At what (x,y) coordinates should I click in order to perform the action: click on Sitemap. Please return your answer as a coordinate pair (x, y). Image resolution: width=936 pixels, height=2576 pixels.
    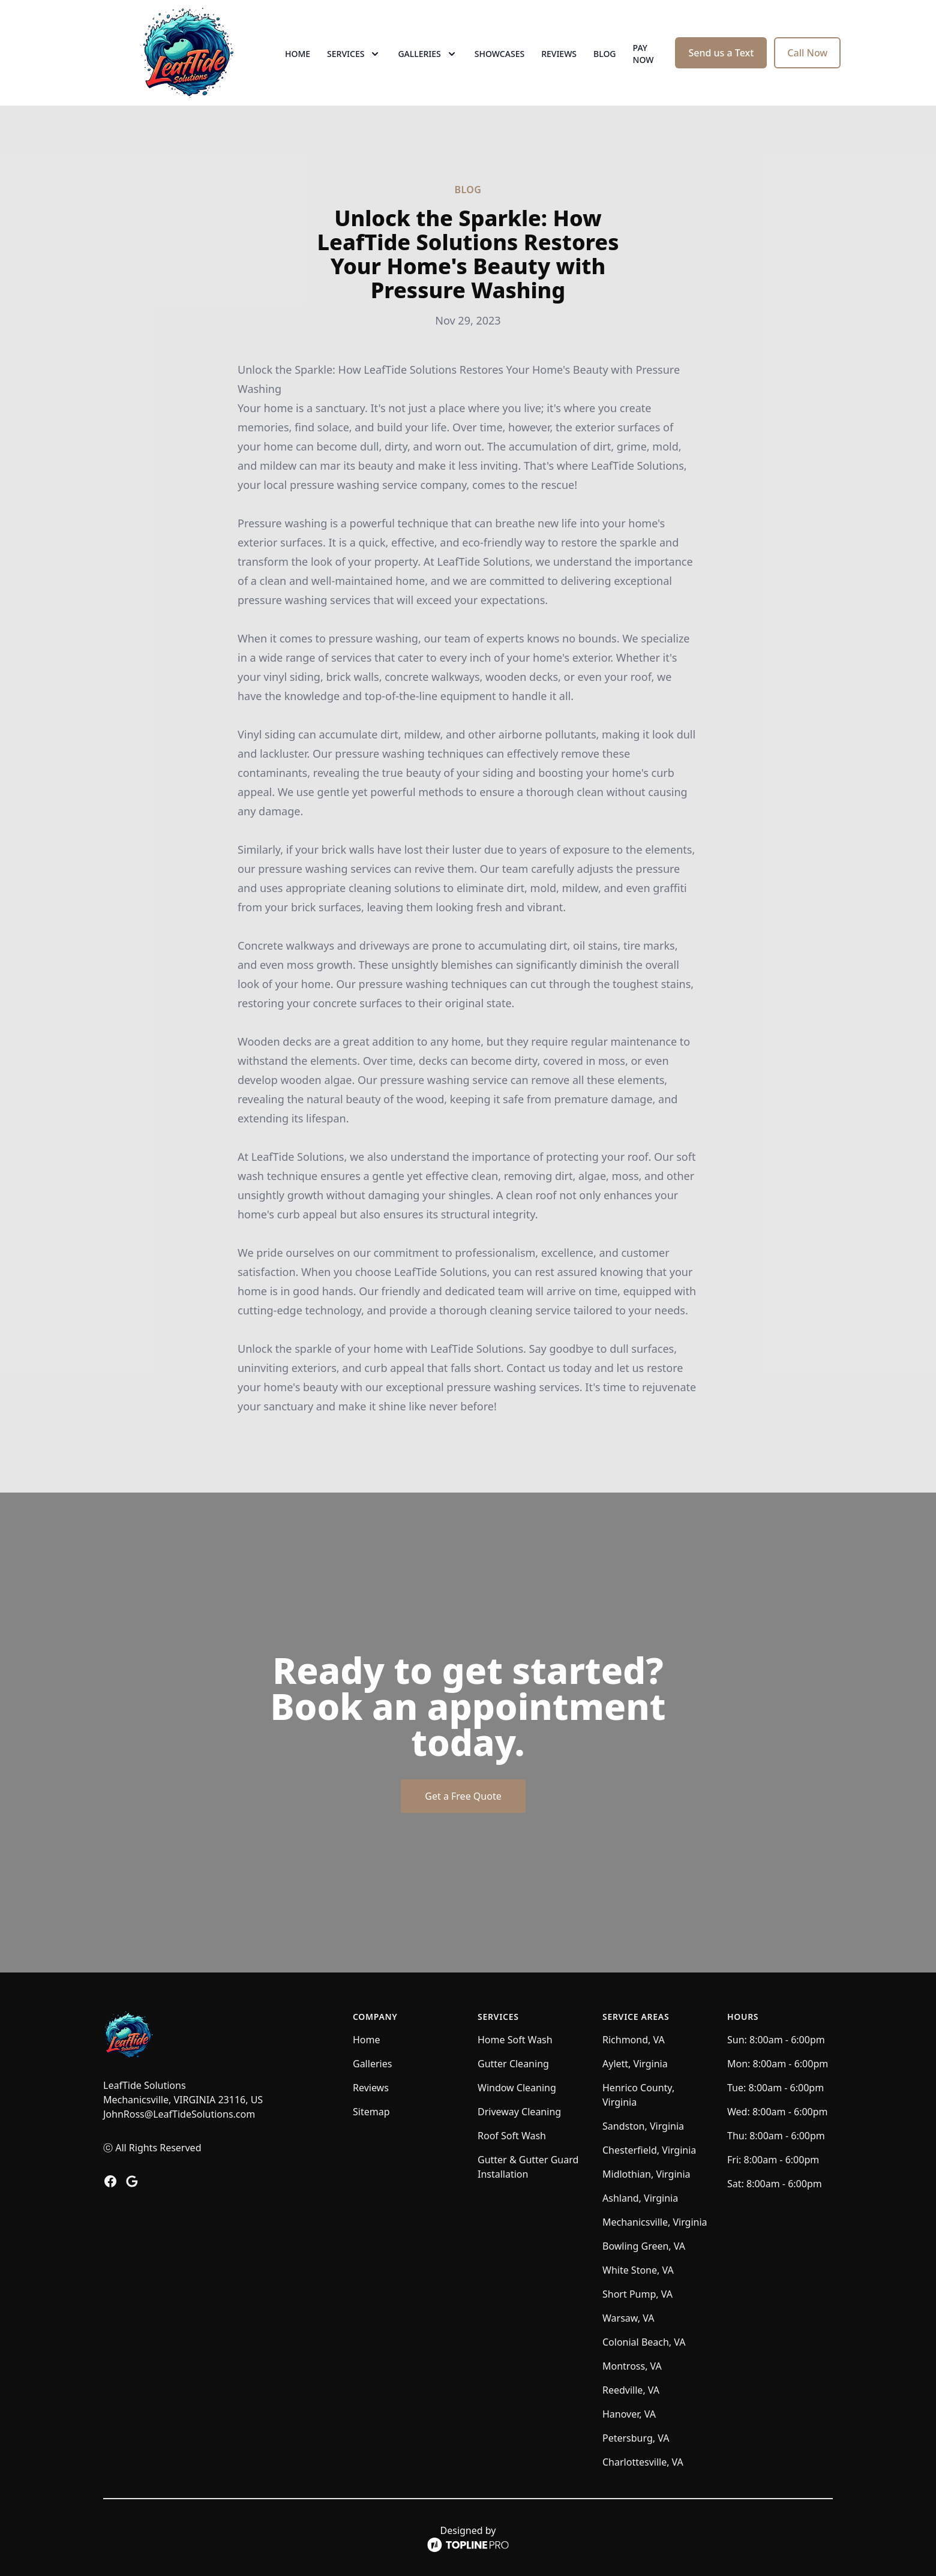
    Looking at the image, I should click on (371, 2111).